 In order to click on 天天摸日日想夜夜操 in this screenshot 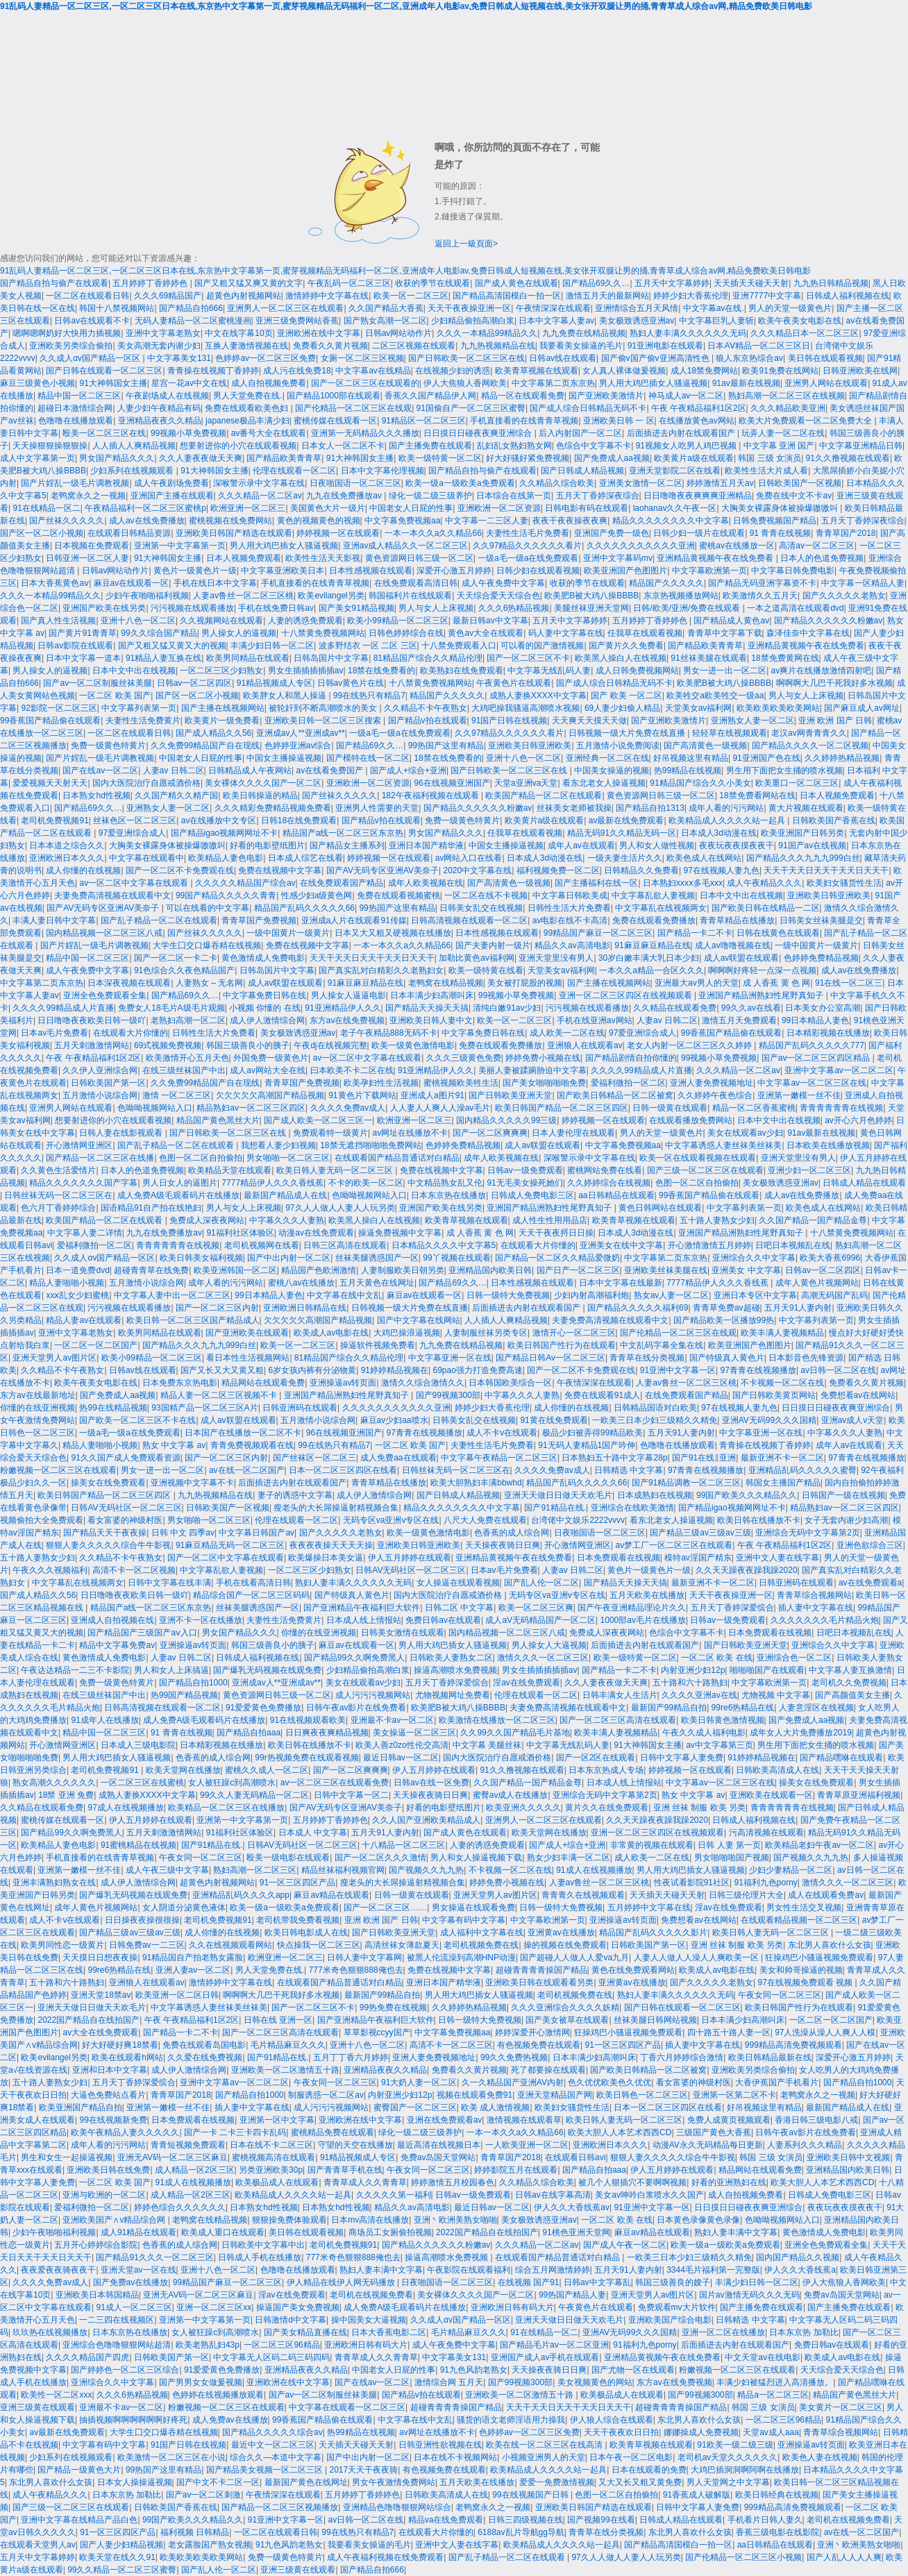, I will do `click(99, 1957)`.